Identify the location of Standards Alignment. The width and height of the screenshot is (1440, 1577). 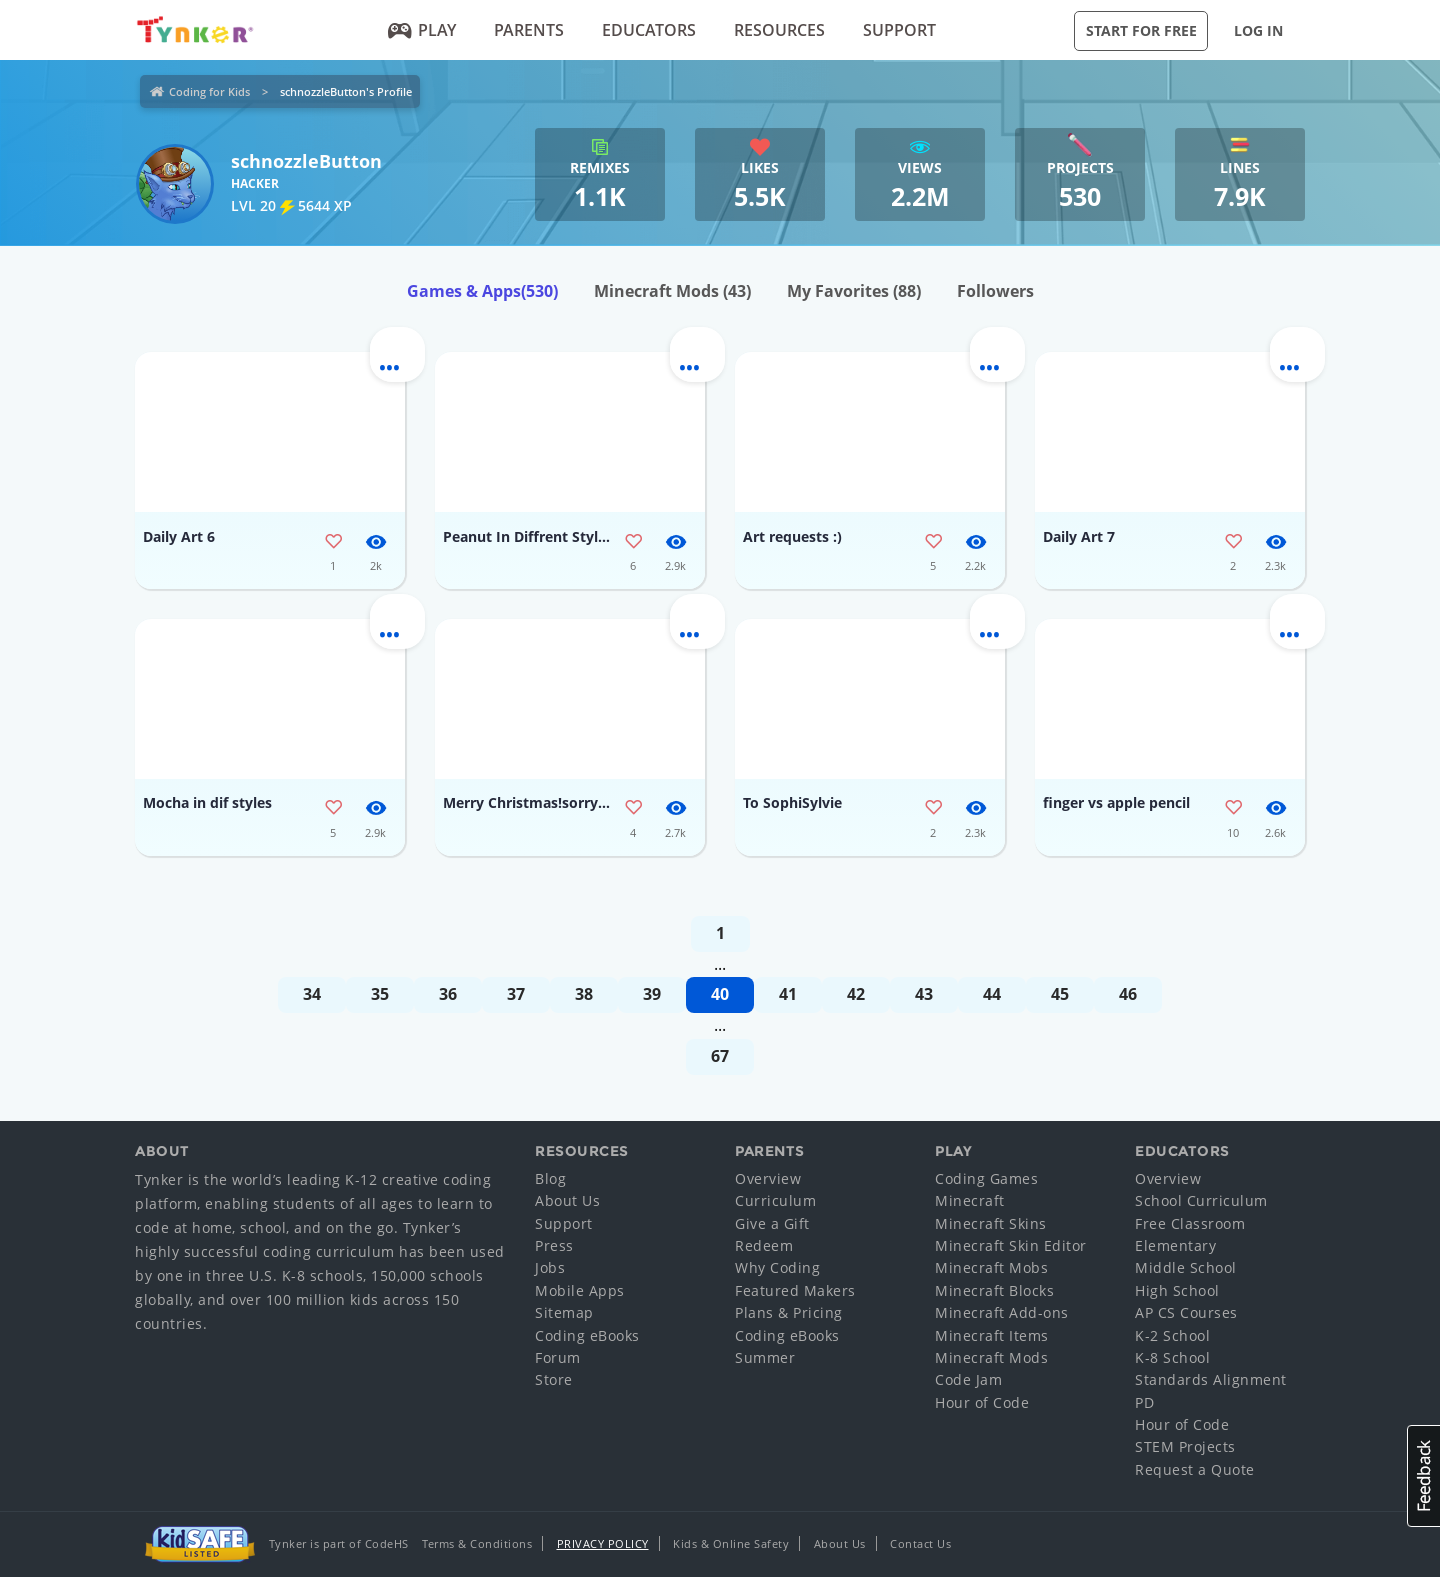
(1211, 1379).